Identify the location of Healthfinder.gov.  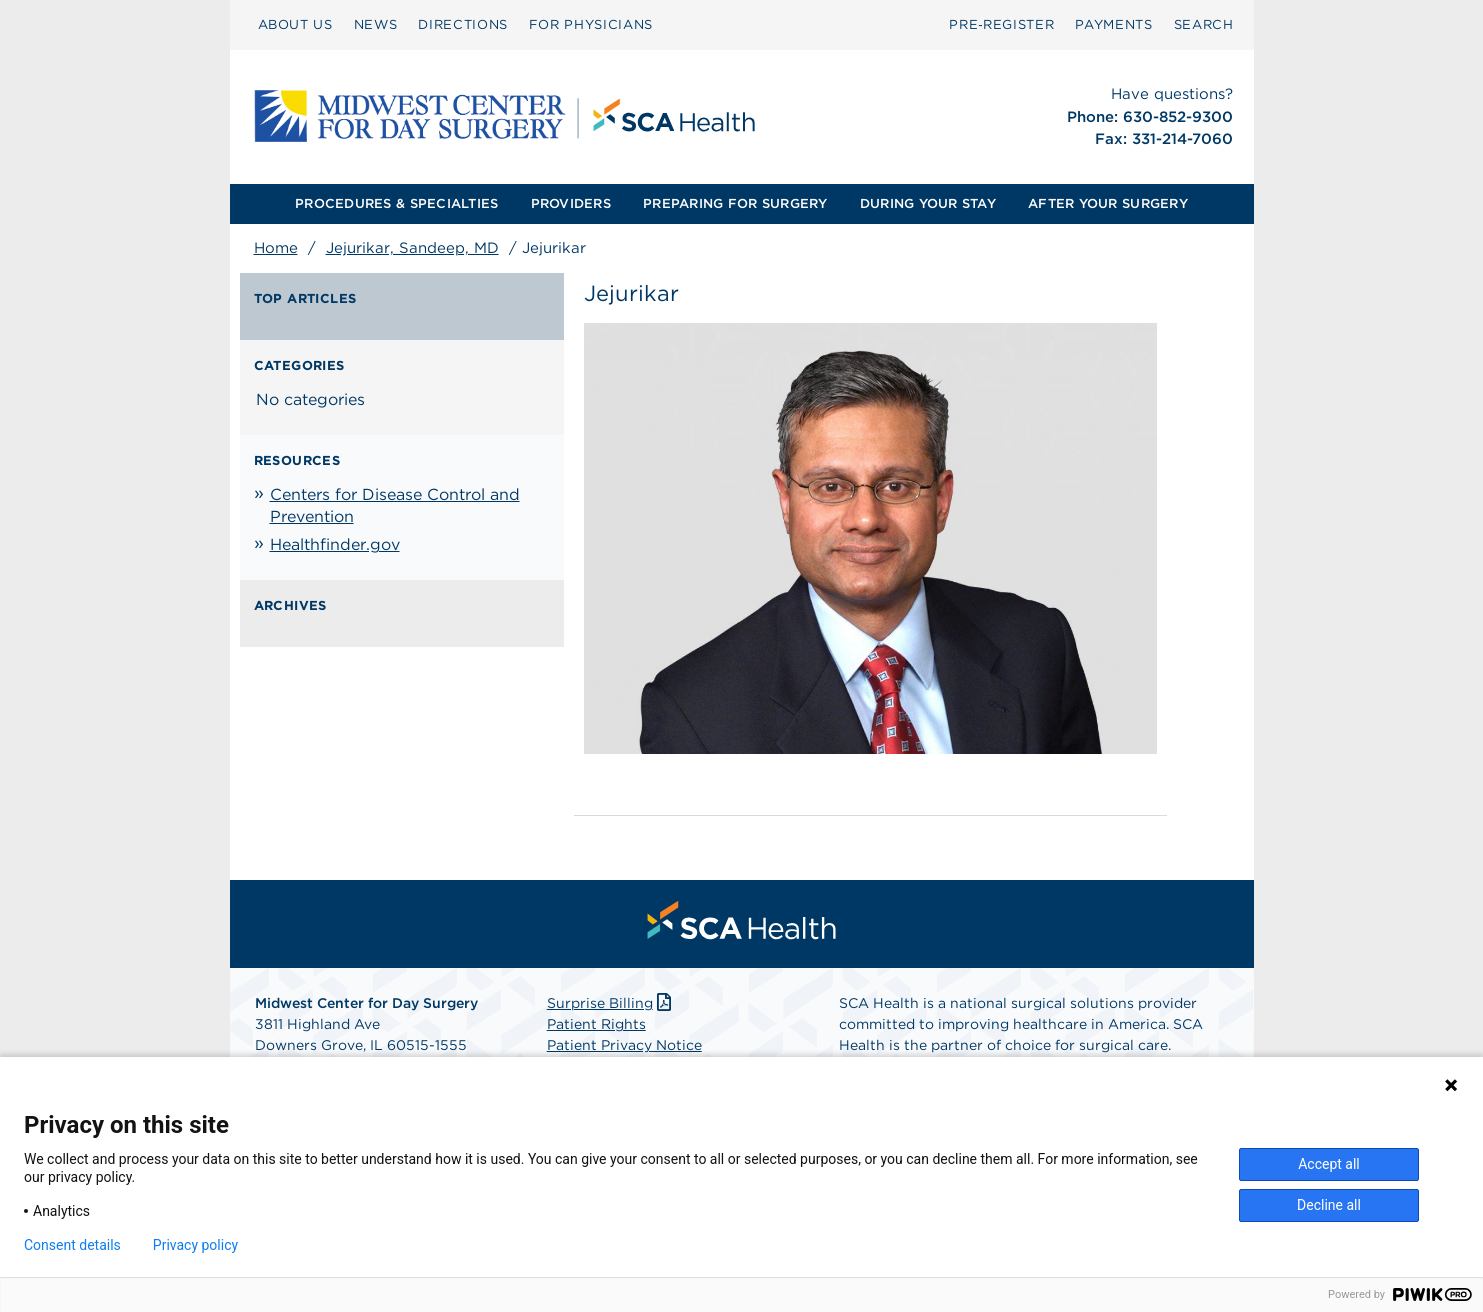
(335, 544).